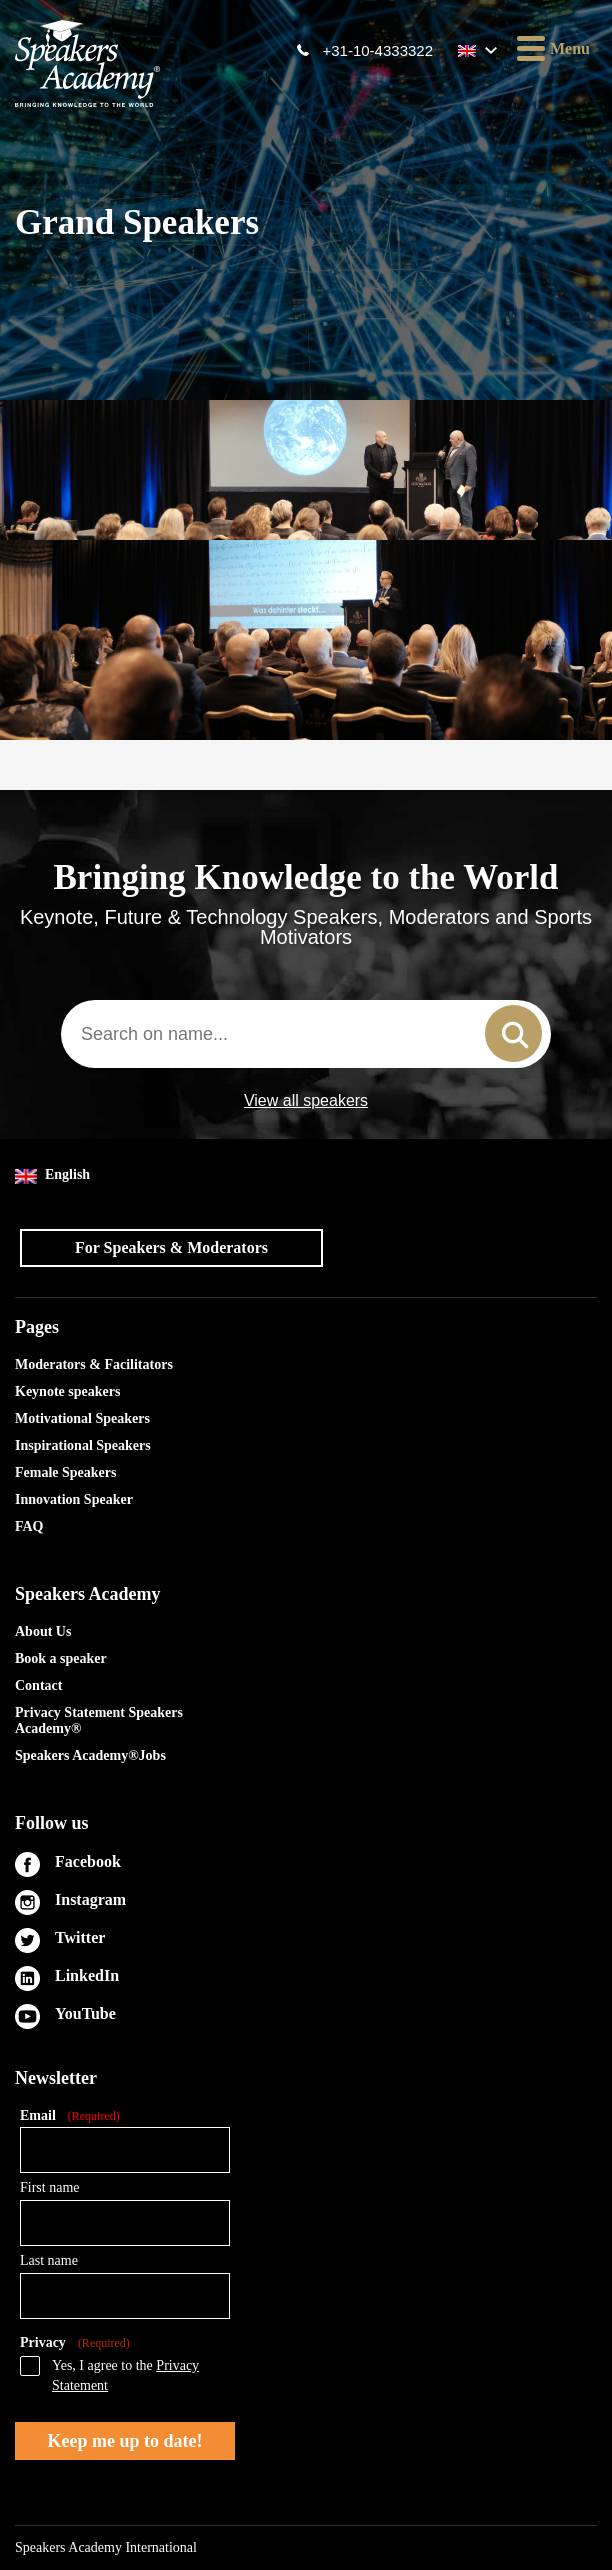 The height and width of the screenshot is (2570, 612). What do you see at coordinates (90, 1899) in the screenshot?
I see `Instagram` at bounding box center [90, 1899].